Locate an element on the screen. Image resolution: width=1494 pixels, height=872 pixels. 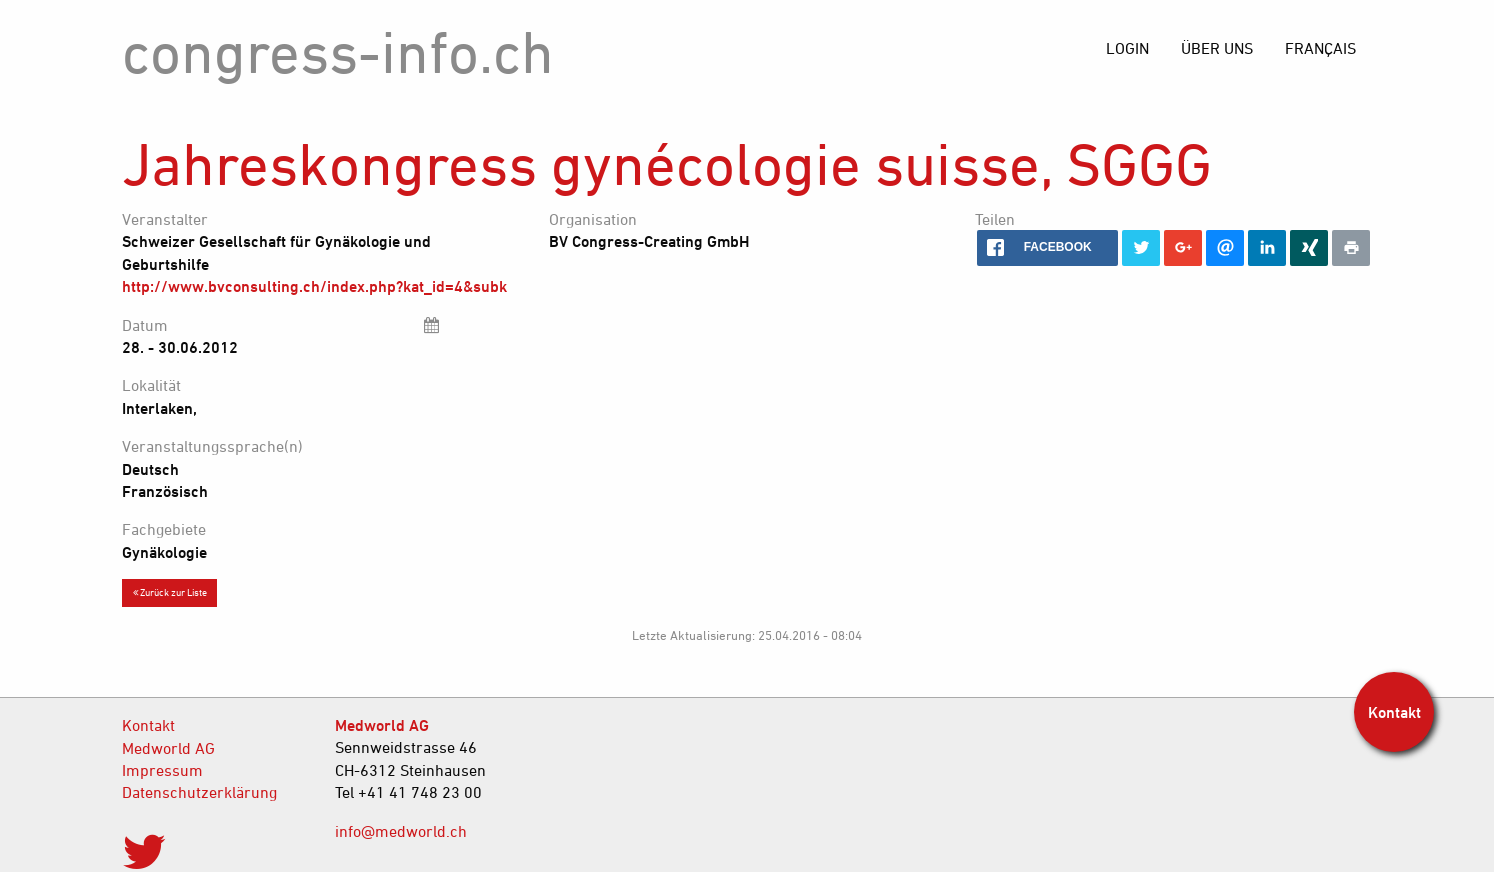
info@medworld.ch is located at coordinates (401, 831).